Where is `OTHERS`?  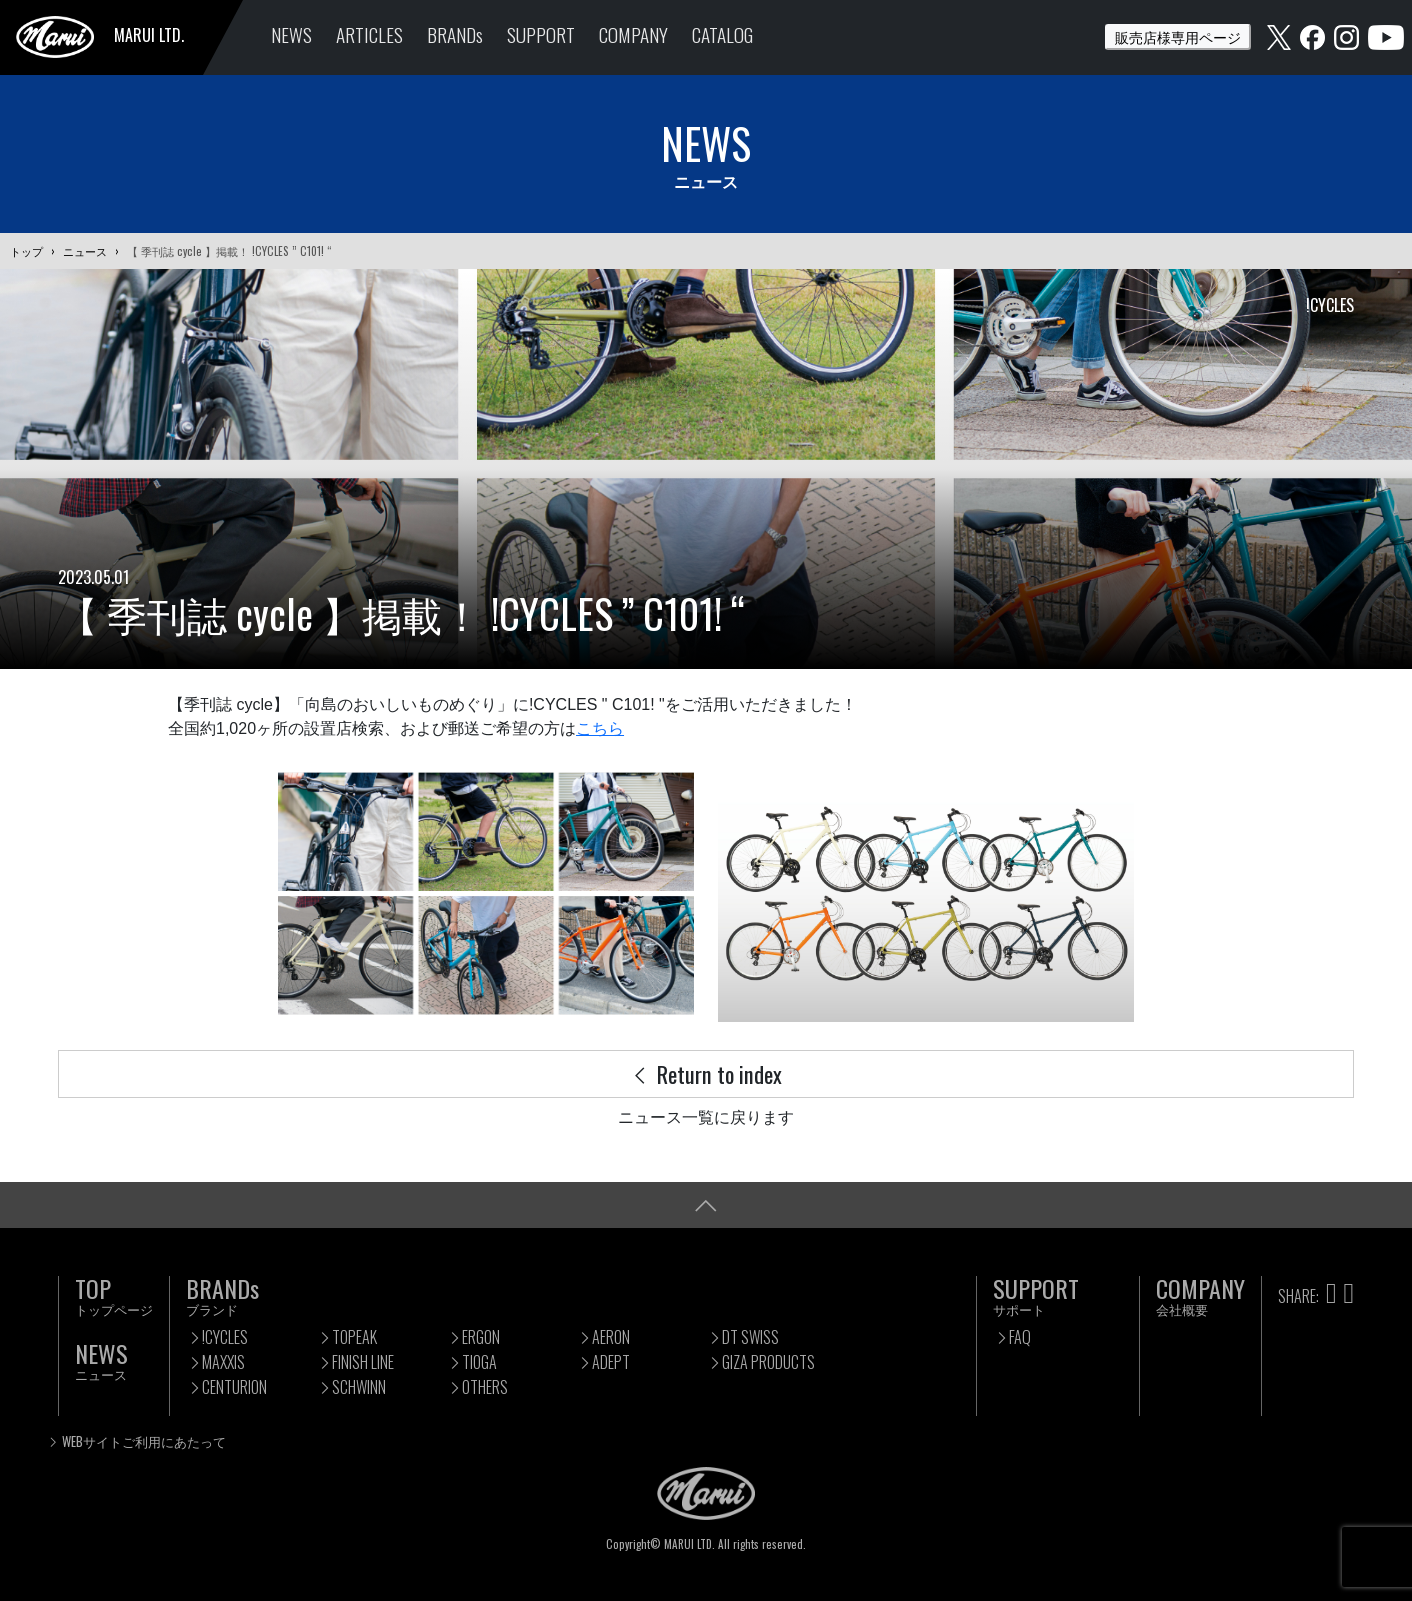 OTHERS is located at coordinates (485, 1387).